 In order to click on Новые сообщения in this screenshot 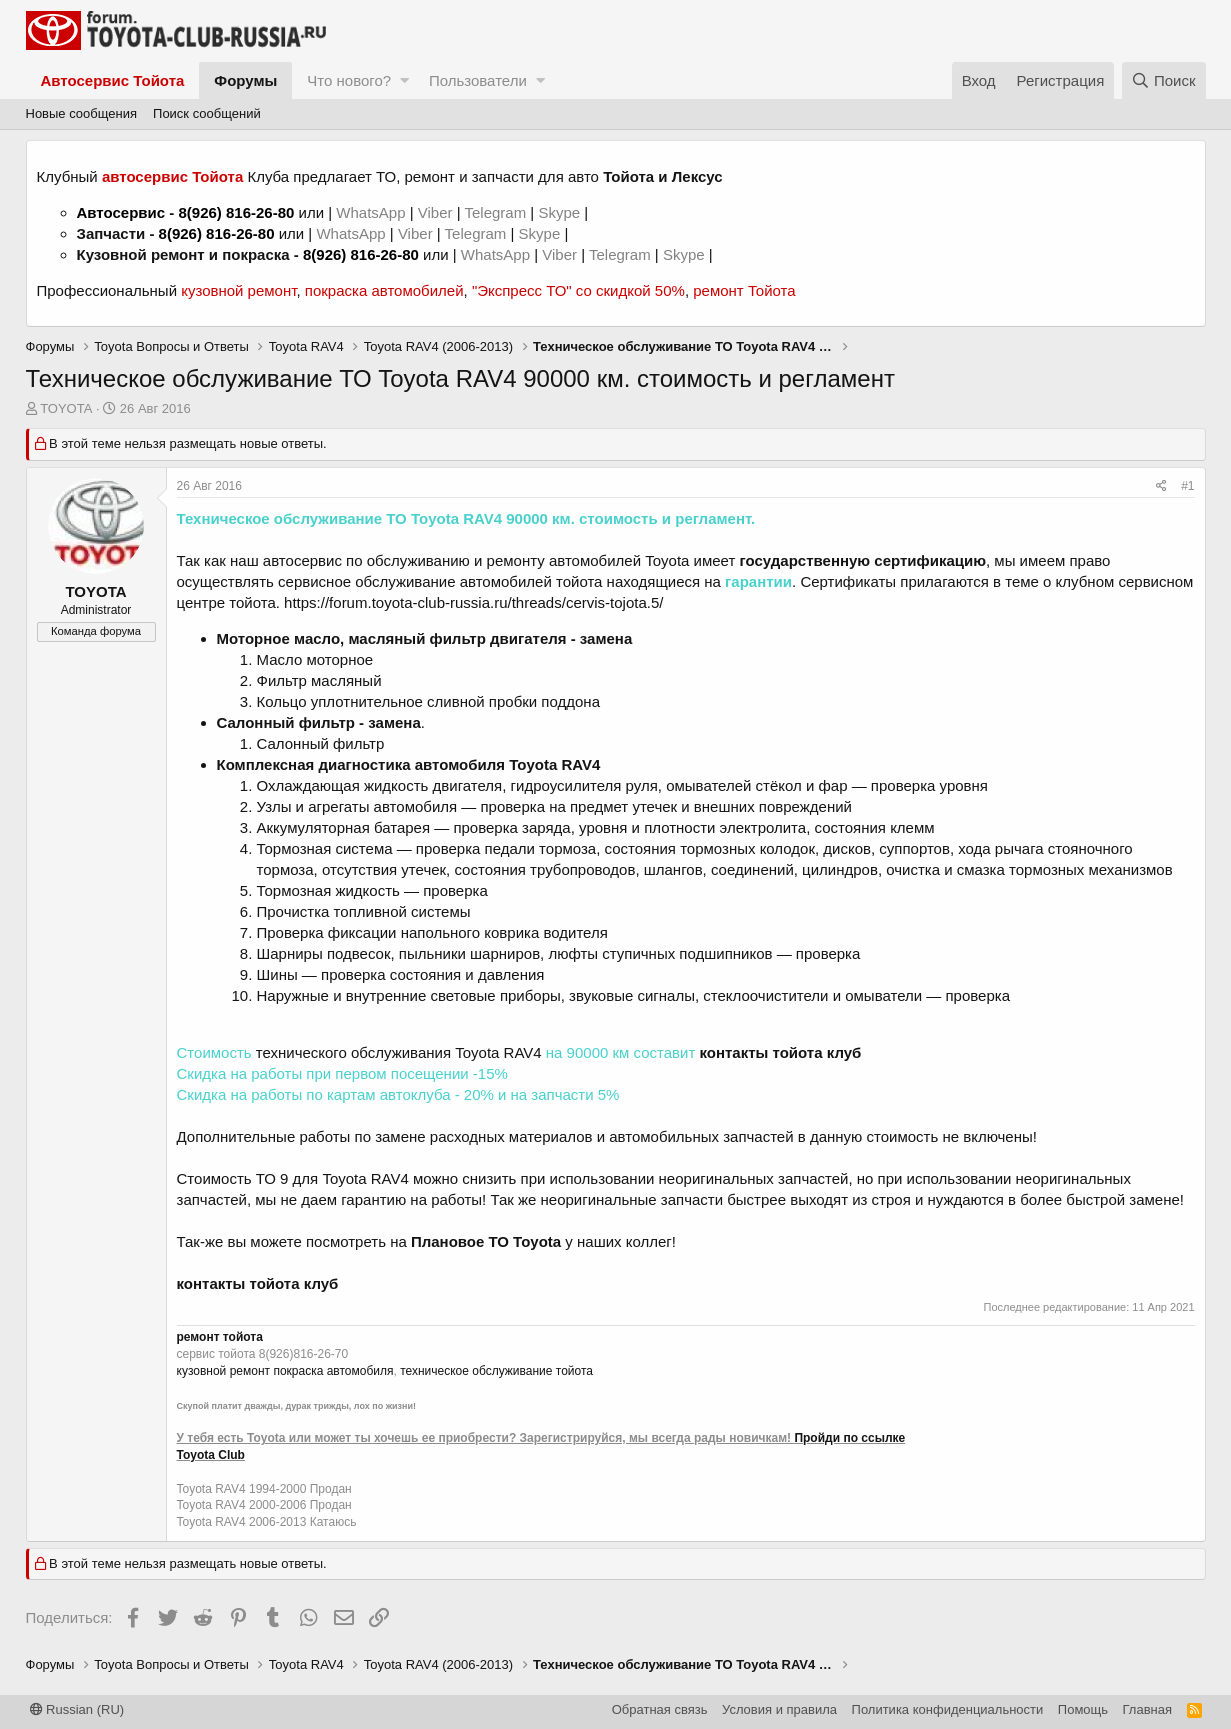, I will do `click(82, 113)`.